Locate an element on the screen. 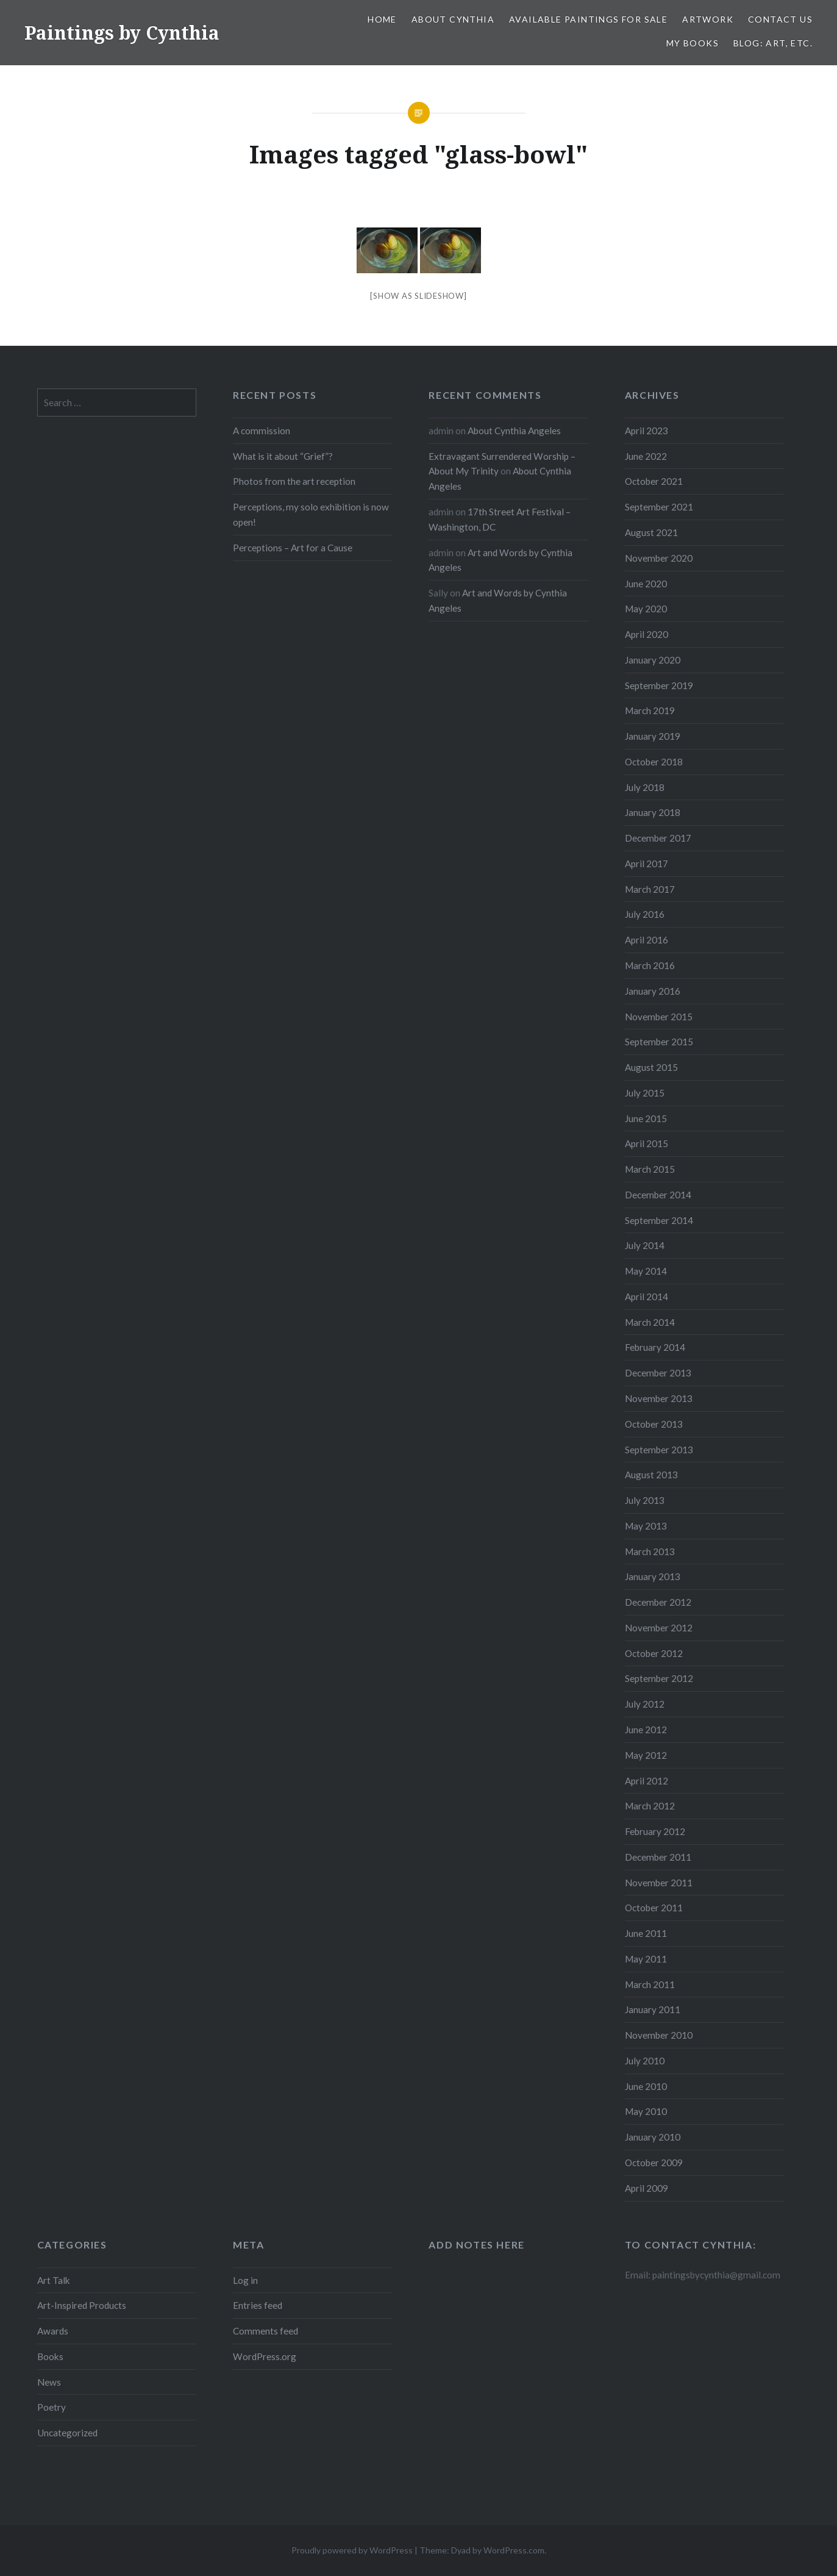  April 2012 is located at coordinates (646, 1780).